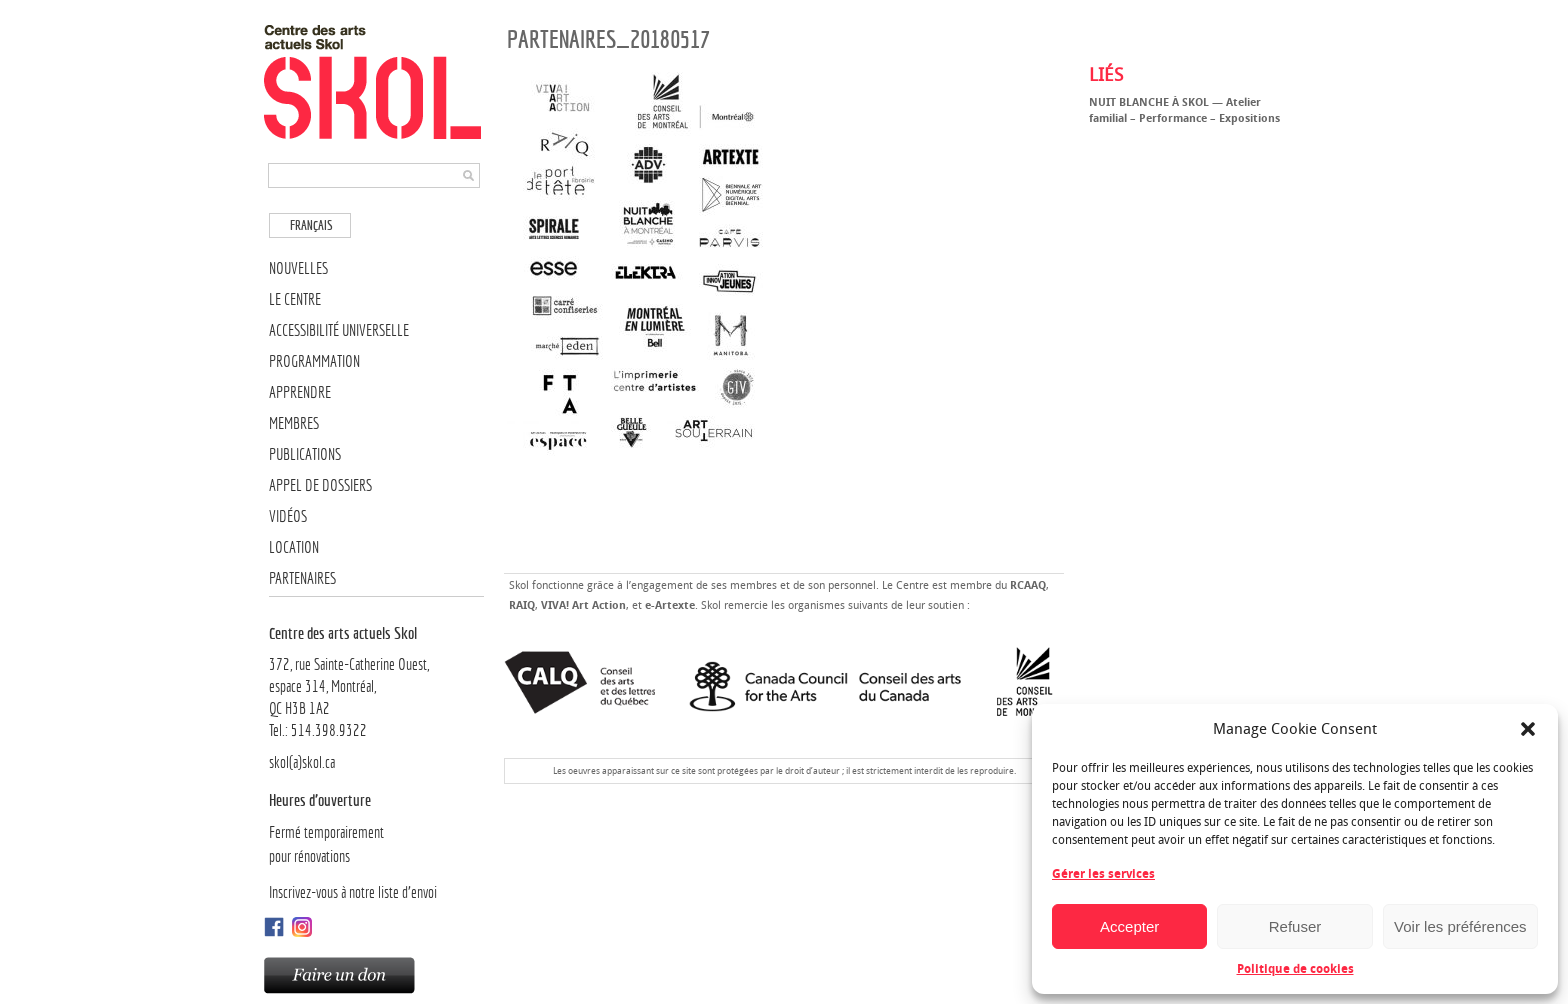 The width and height of the screenshot is (1568, 1004). Describe the element at coordinates (339, 330) in the screenshot. I see `Accessibilité universelle` at that location.